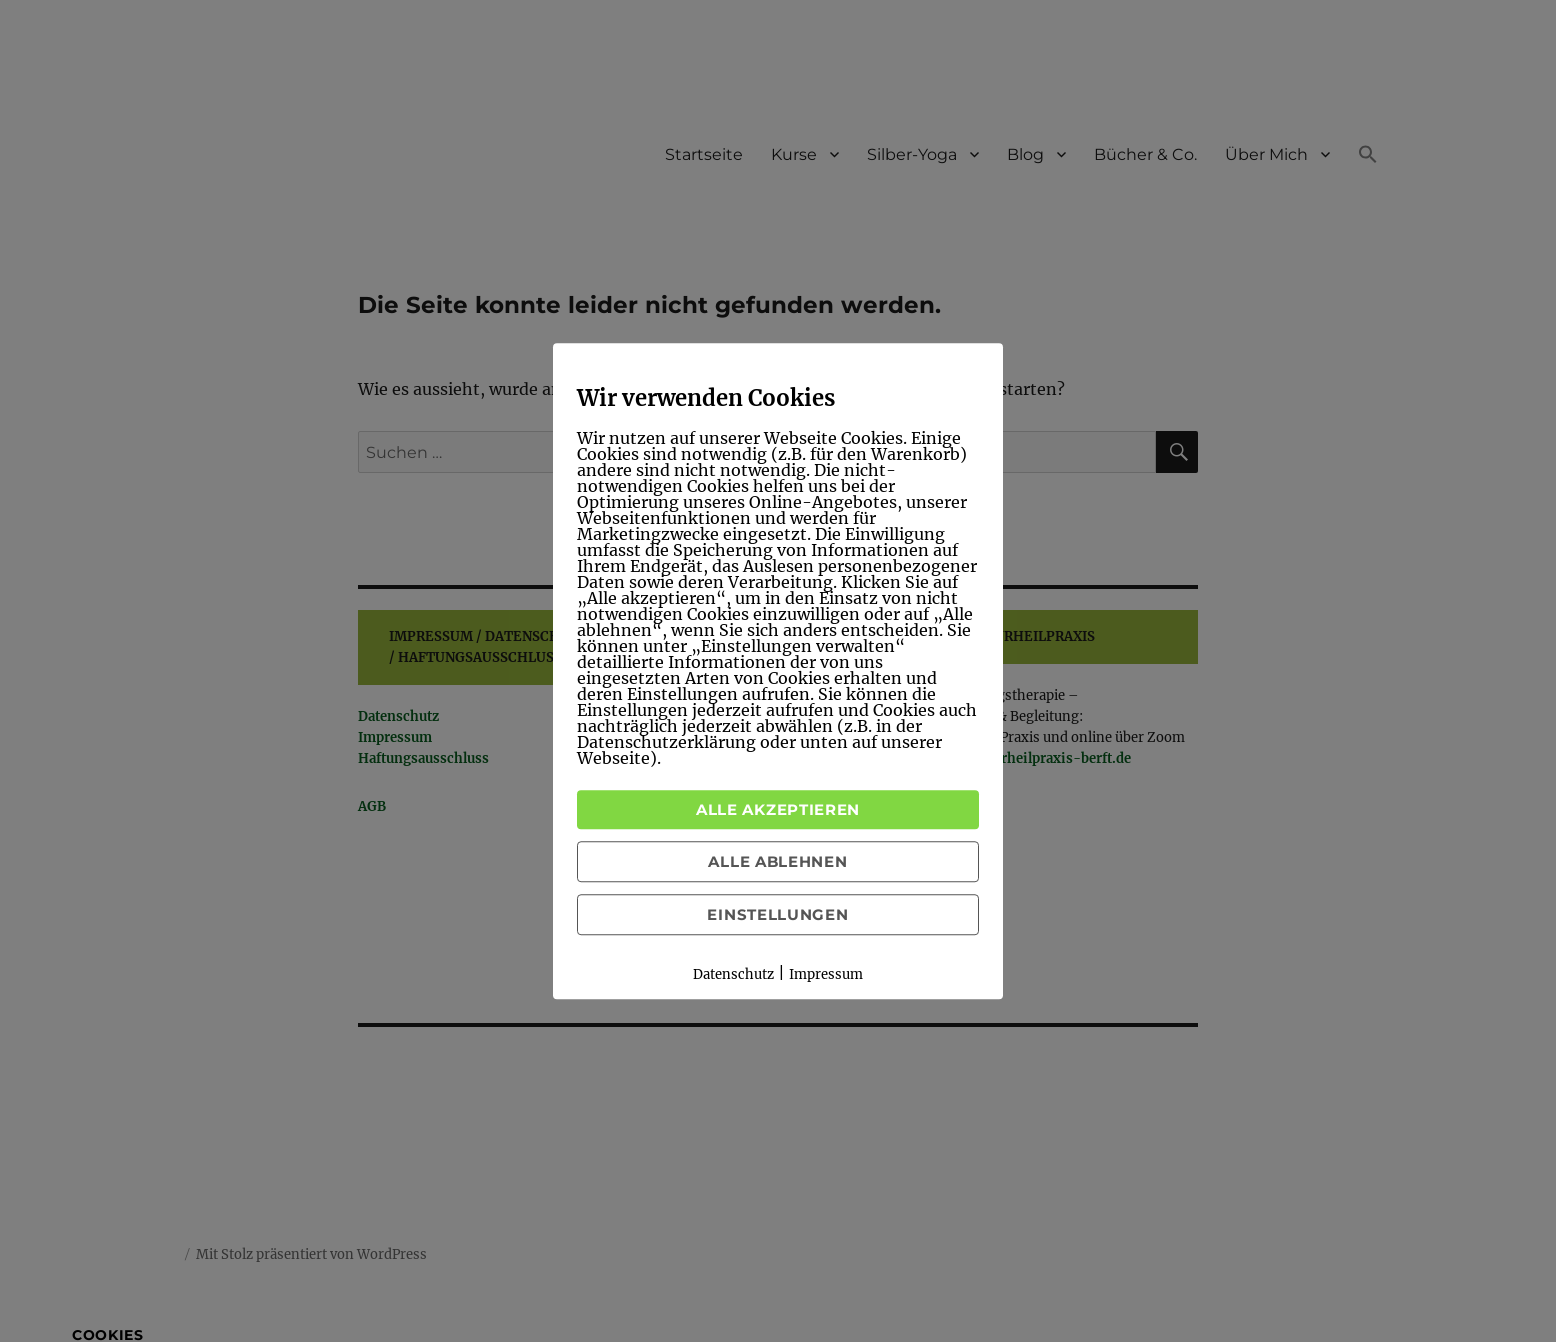  I want to click on Datenschutz, so click(733, 974).